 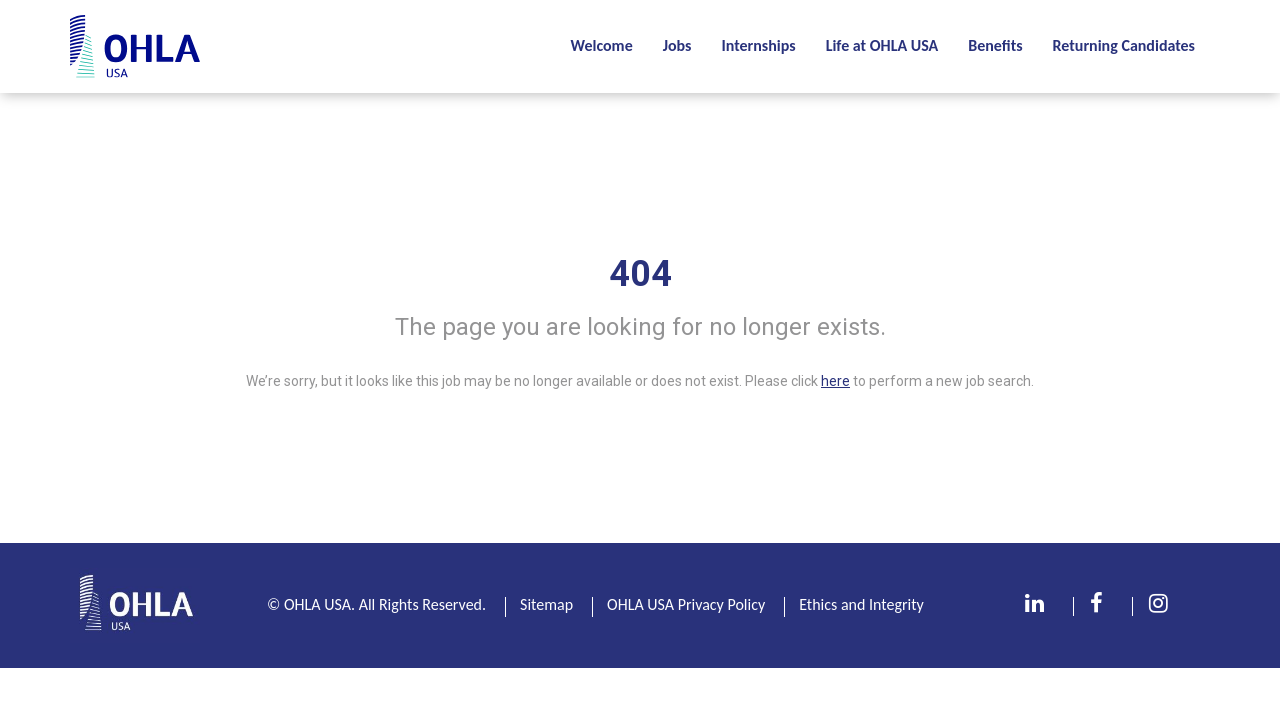 What do you see at coordinates (677, 45) in the screenshot?
I see `Jobs` at bounding box center [677, 45].